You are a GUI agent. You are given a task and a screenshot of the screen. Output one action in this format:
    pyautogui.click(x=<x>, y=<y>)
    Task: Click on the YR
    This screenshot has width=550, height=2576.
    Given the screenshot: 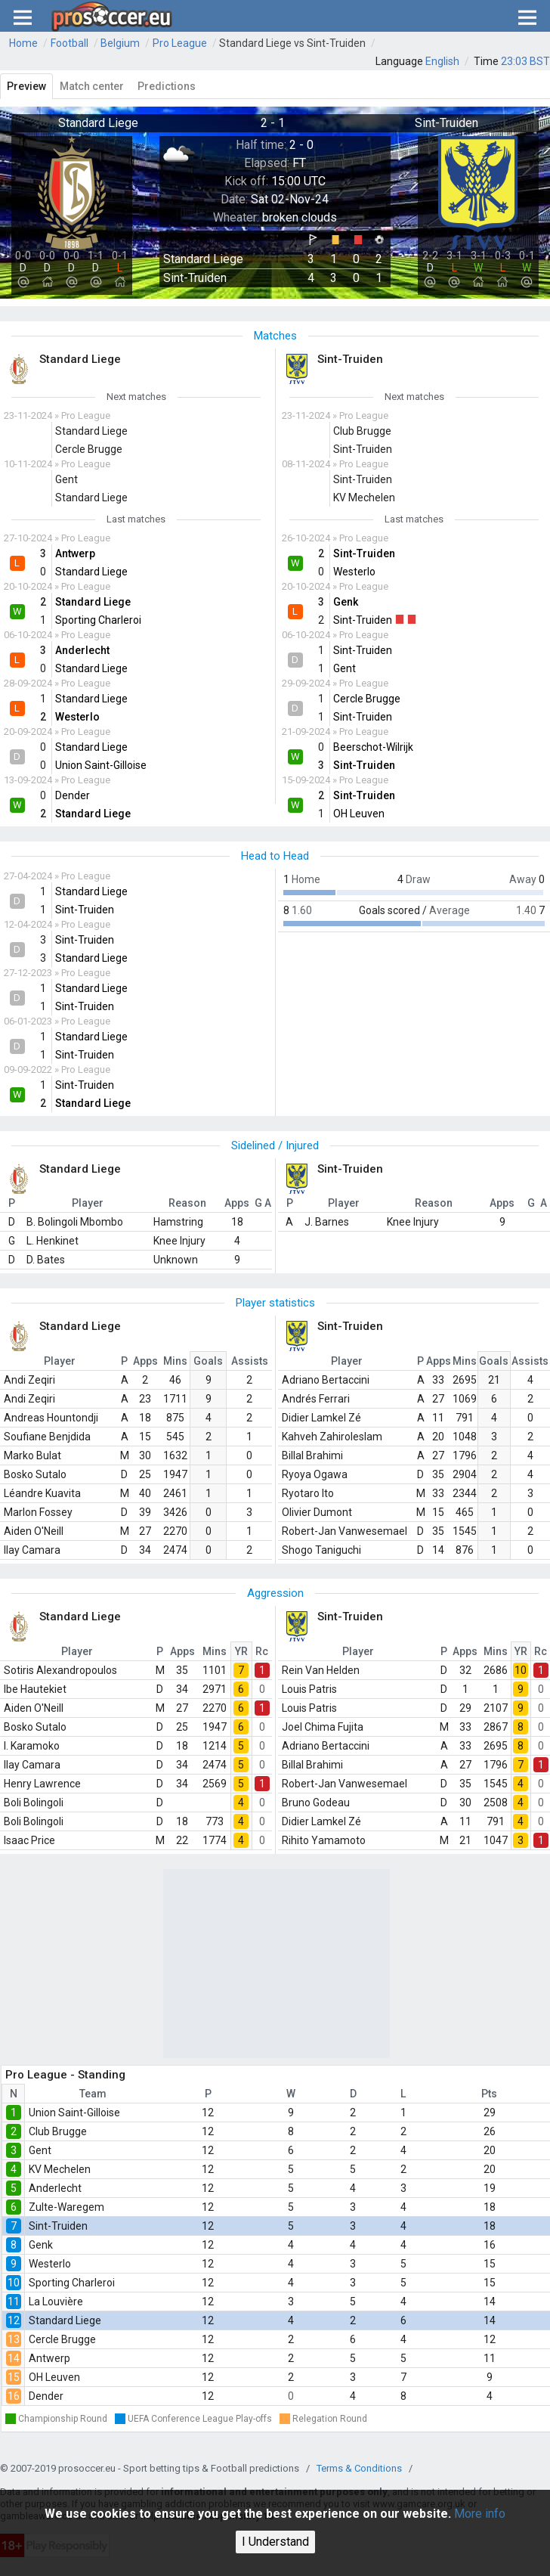 What is the action you would take?
    pyautogui.click(x=241, y=1651)
    